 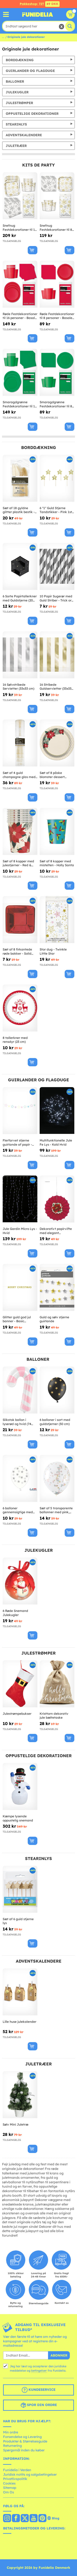 I want to click on Julekugler, so click(x=17, y=92).